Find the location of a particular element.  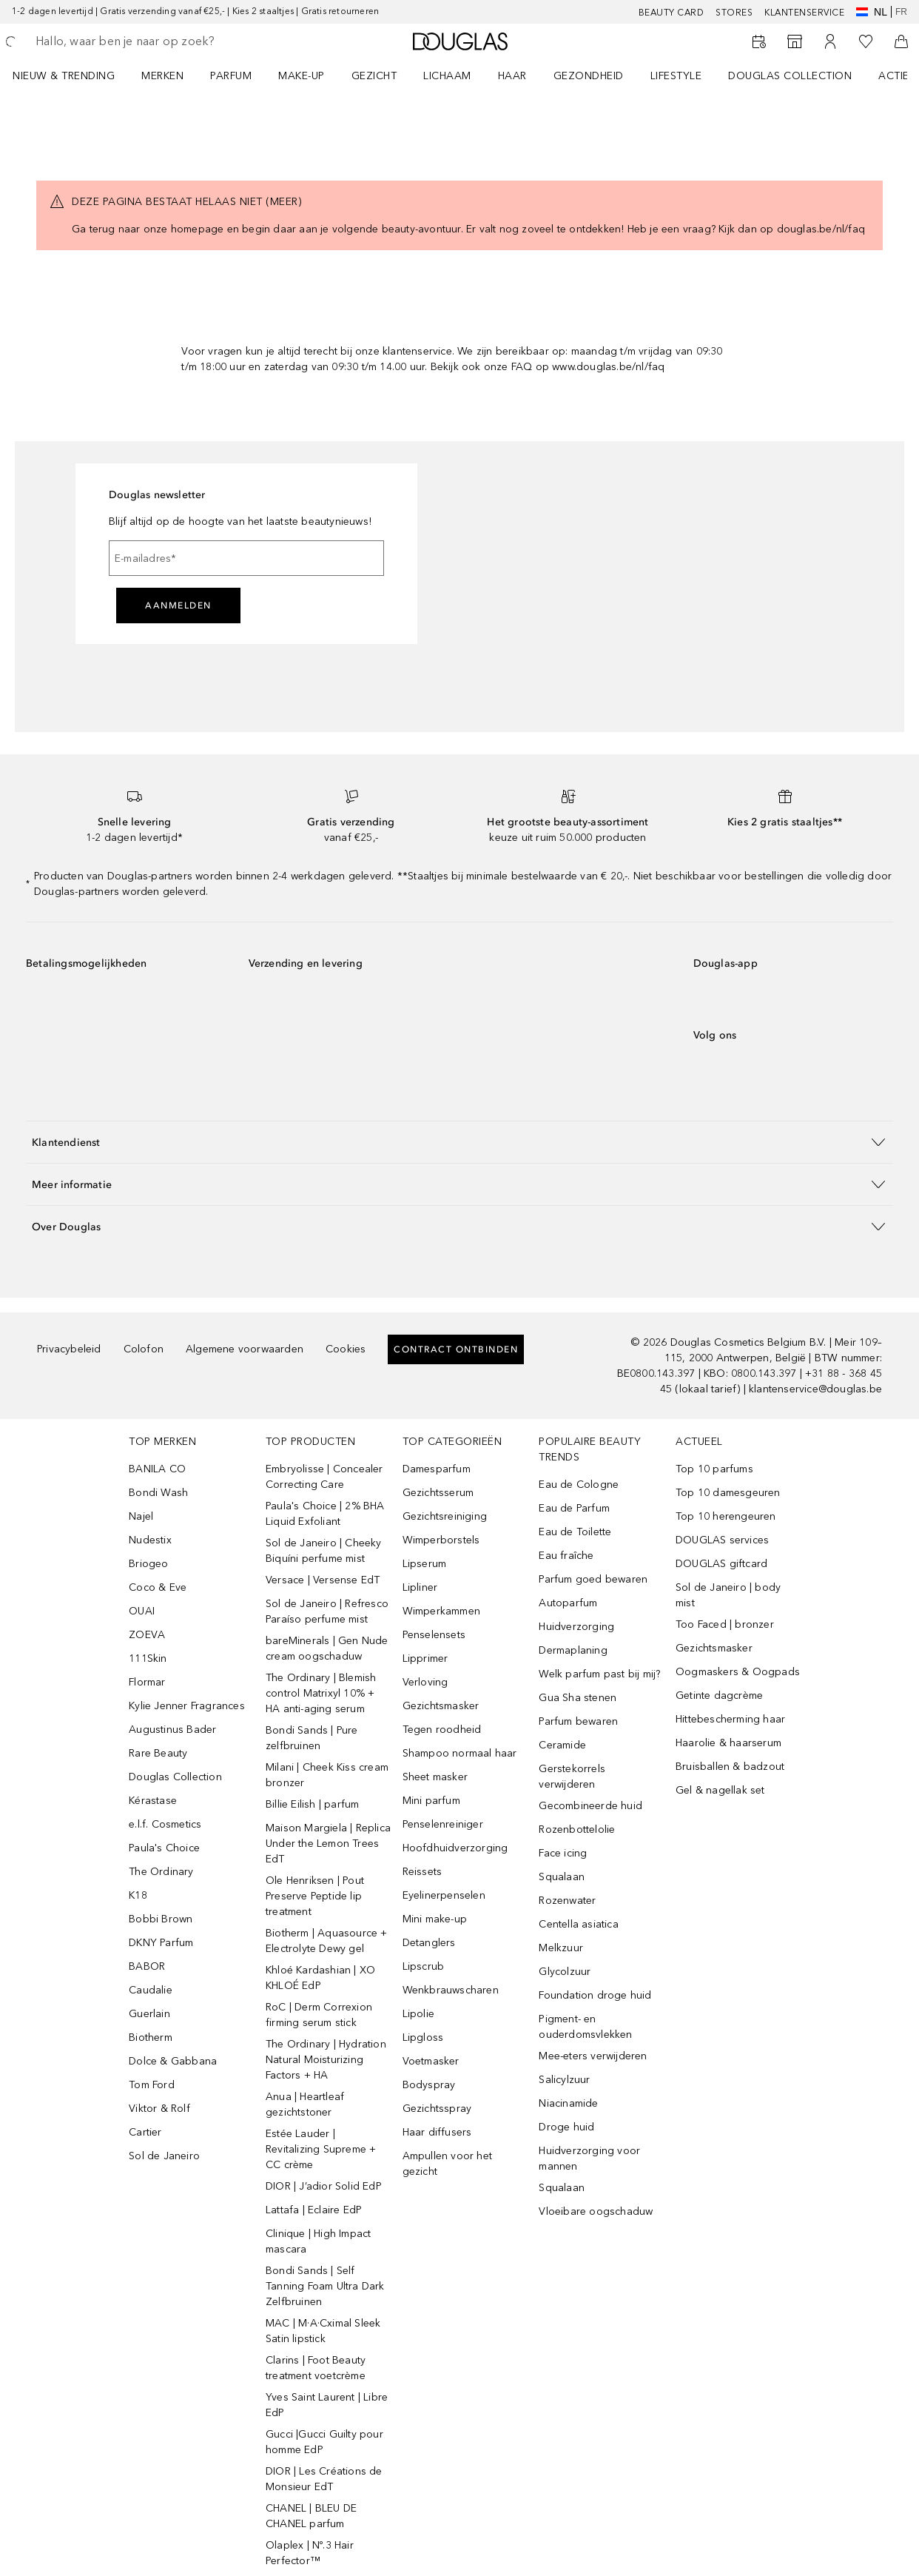

Top 10 parfums is located at coordinates (714, 1469).